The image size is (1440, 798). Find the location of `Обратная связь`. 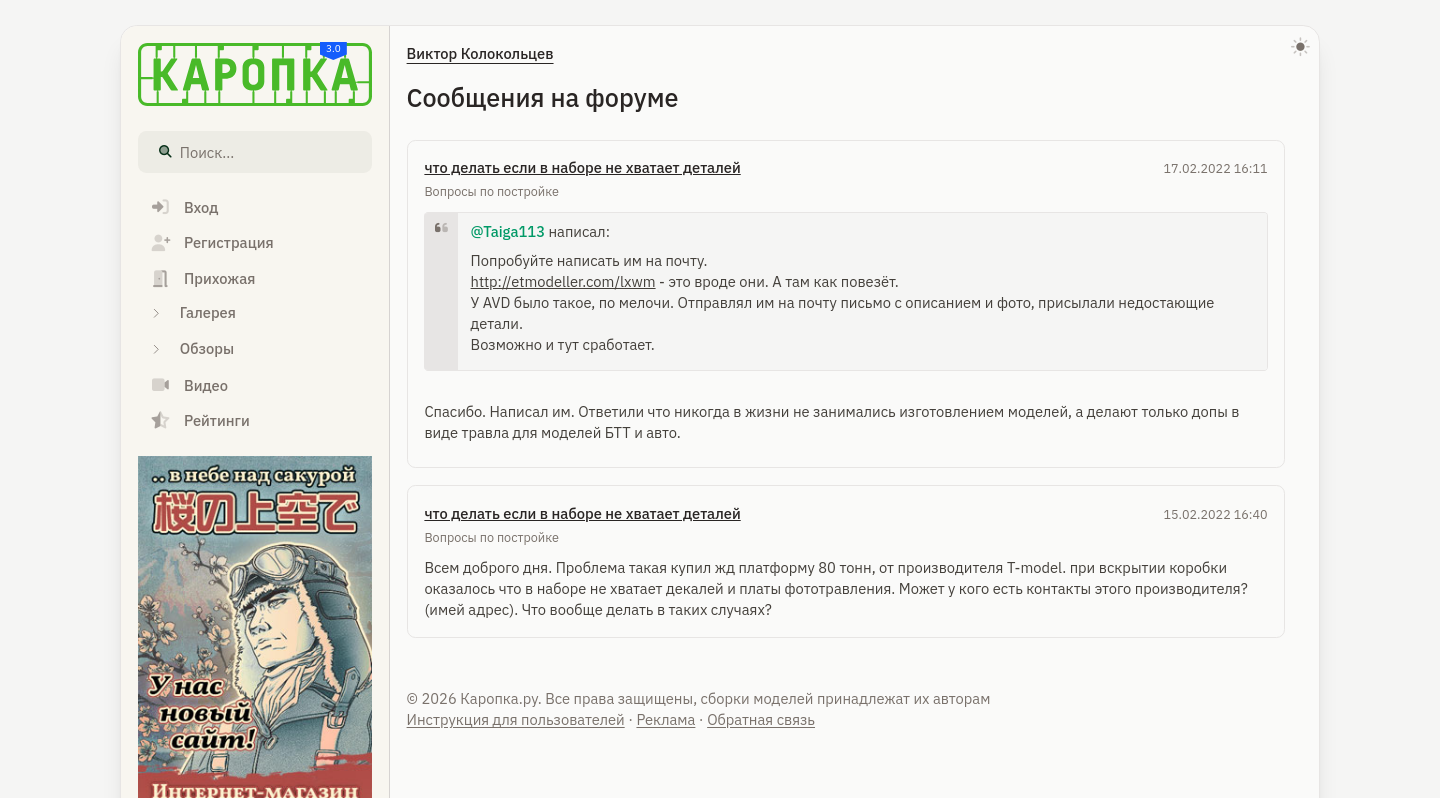

Обратная связь is located at coordinates (761, 719).